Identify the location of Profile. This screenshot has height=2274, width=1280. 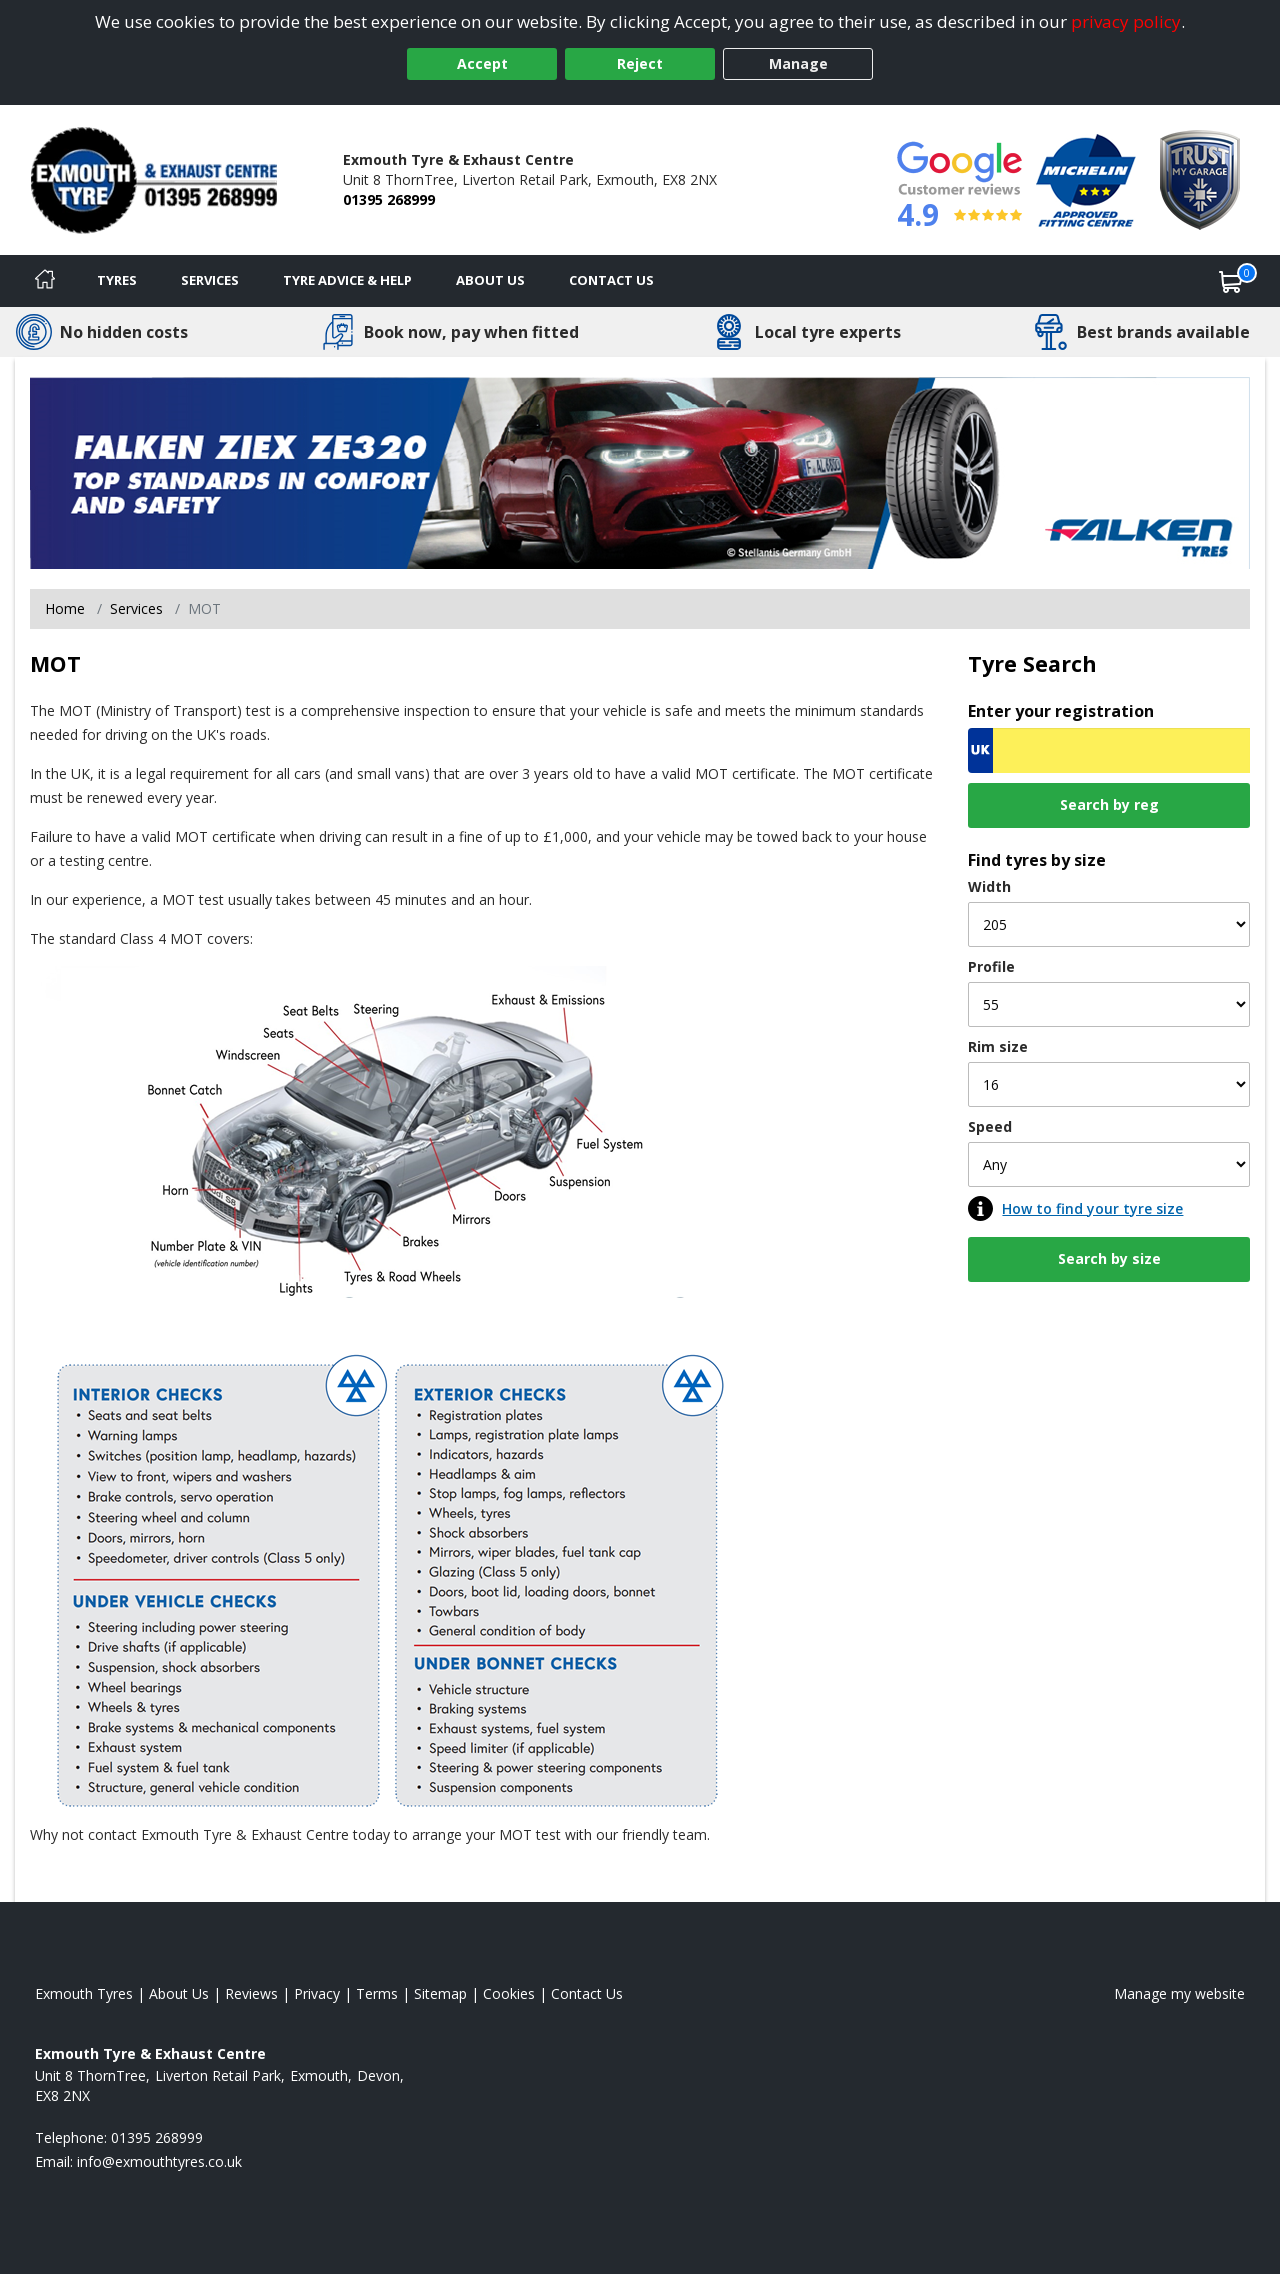
(991, 966).